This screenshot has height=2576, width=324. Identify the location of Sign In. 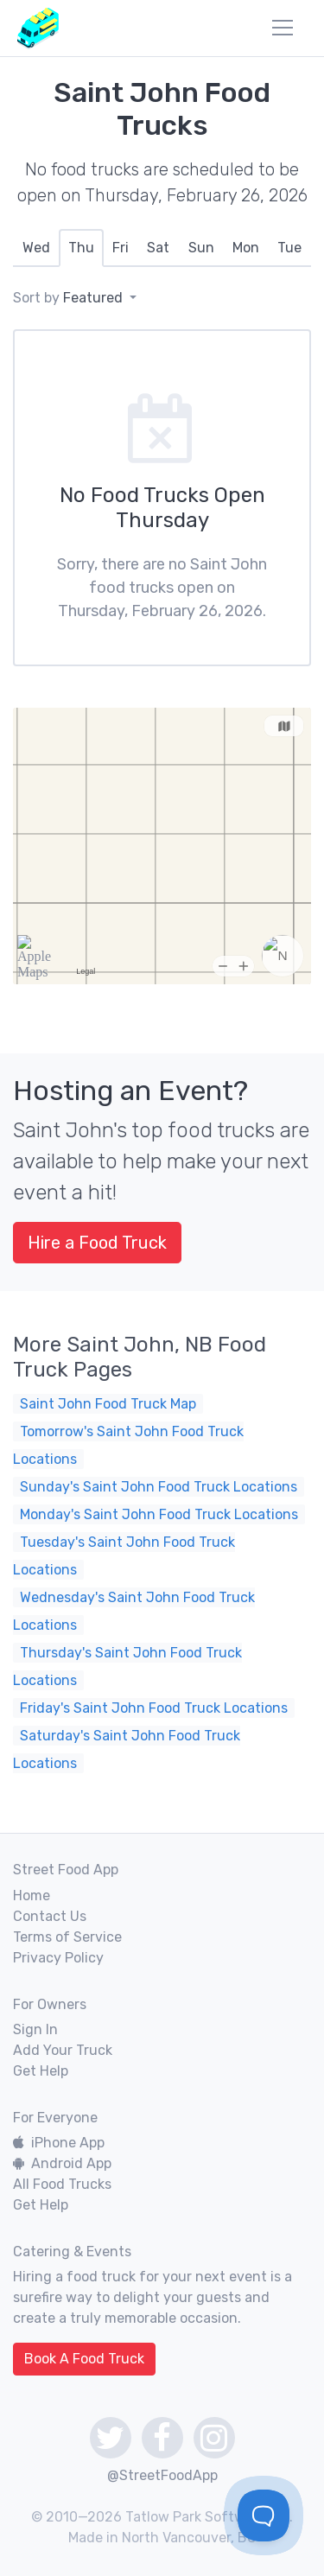
(35, 2029).